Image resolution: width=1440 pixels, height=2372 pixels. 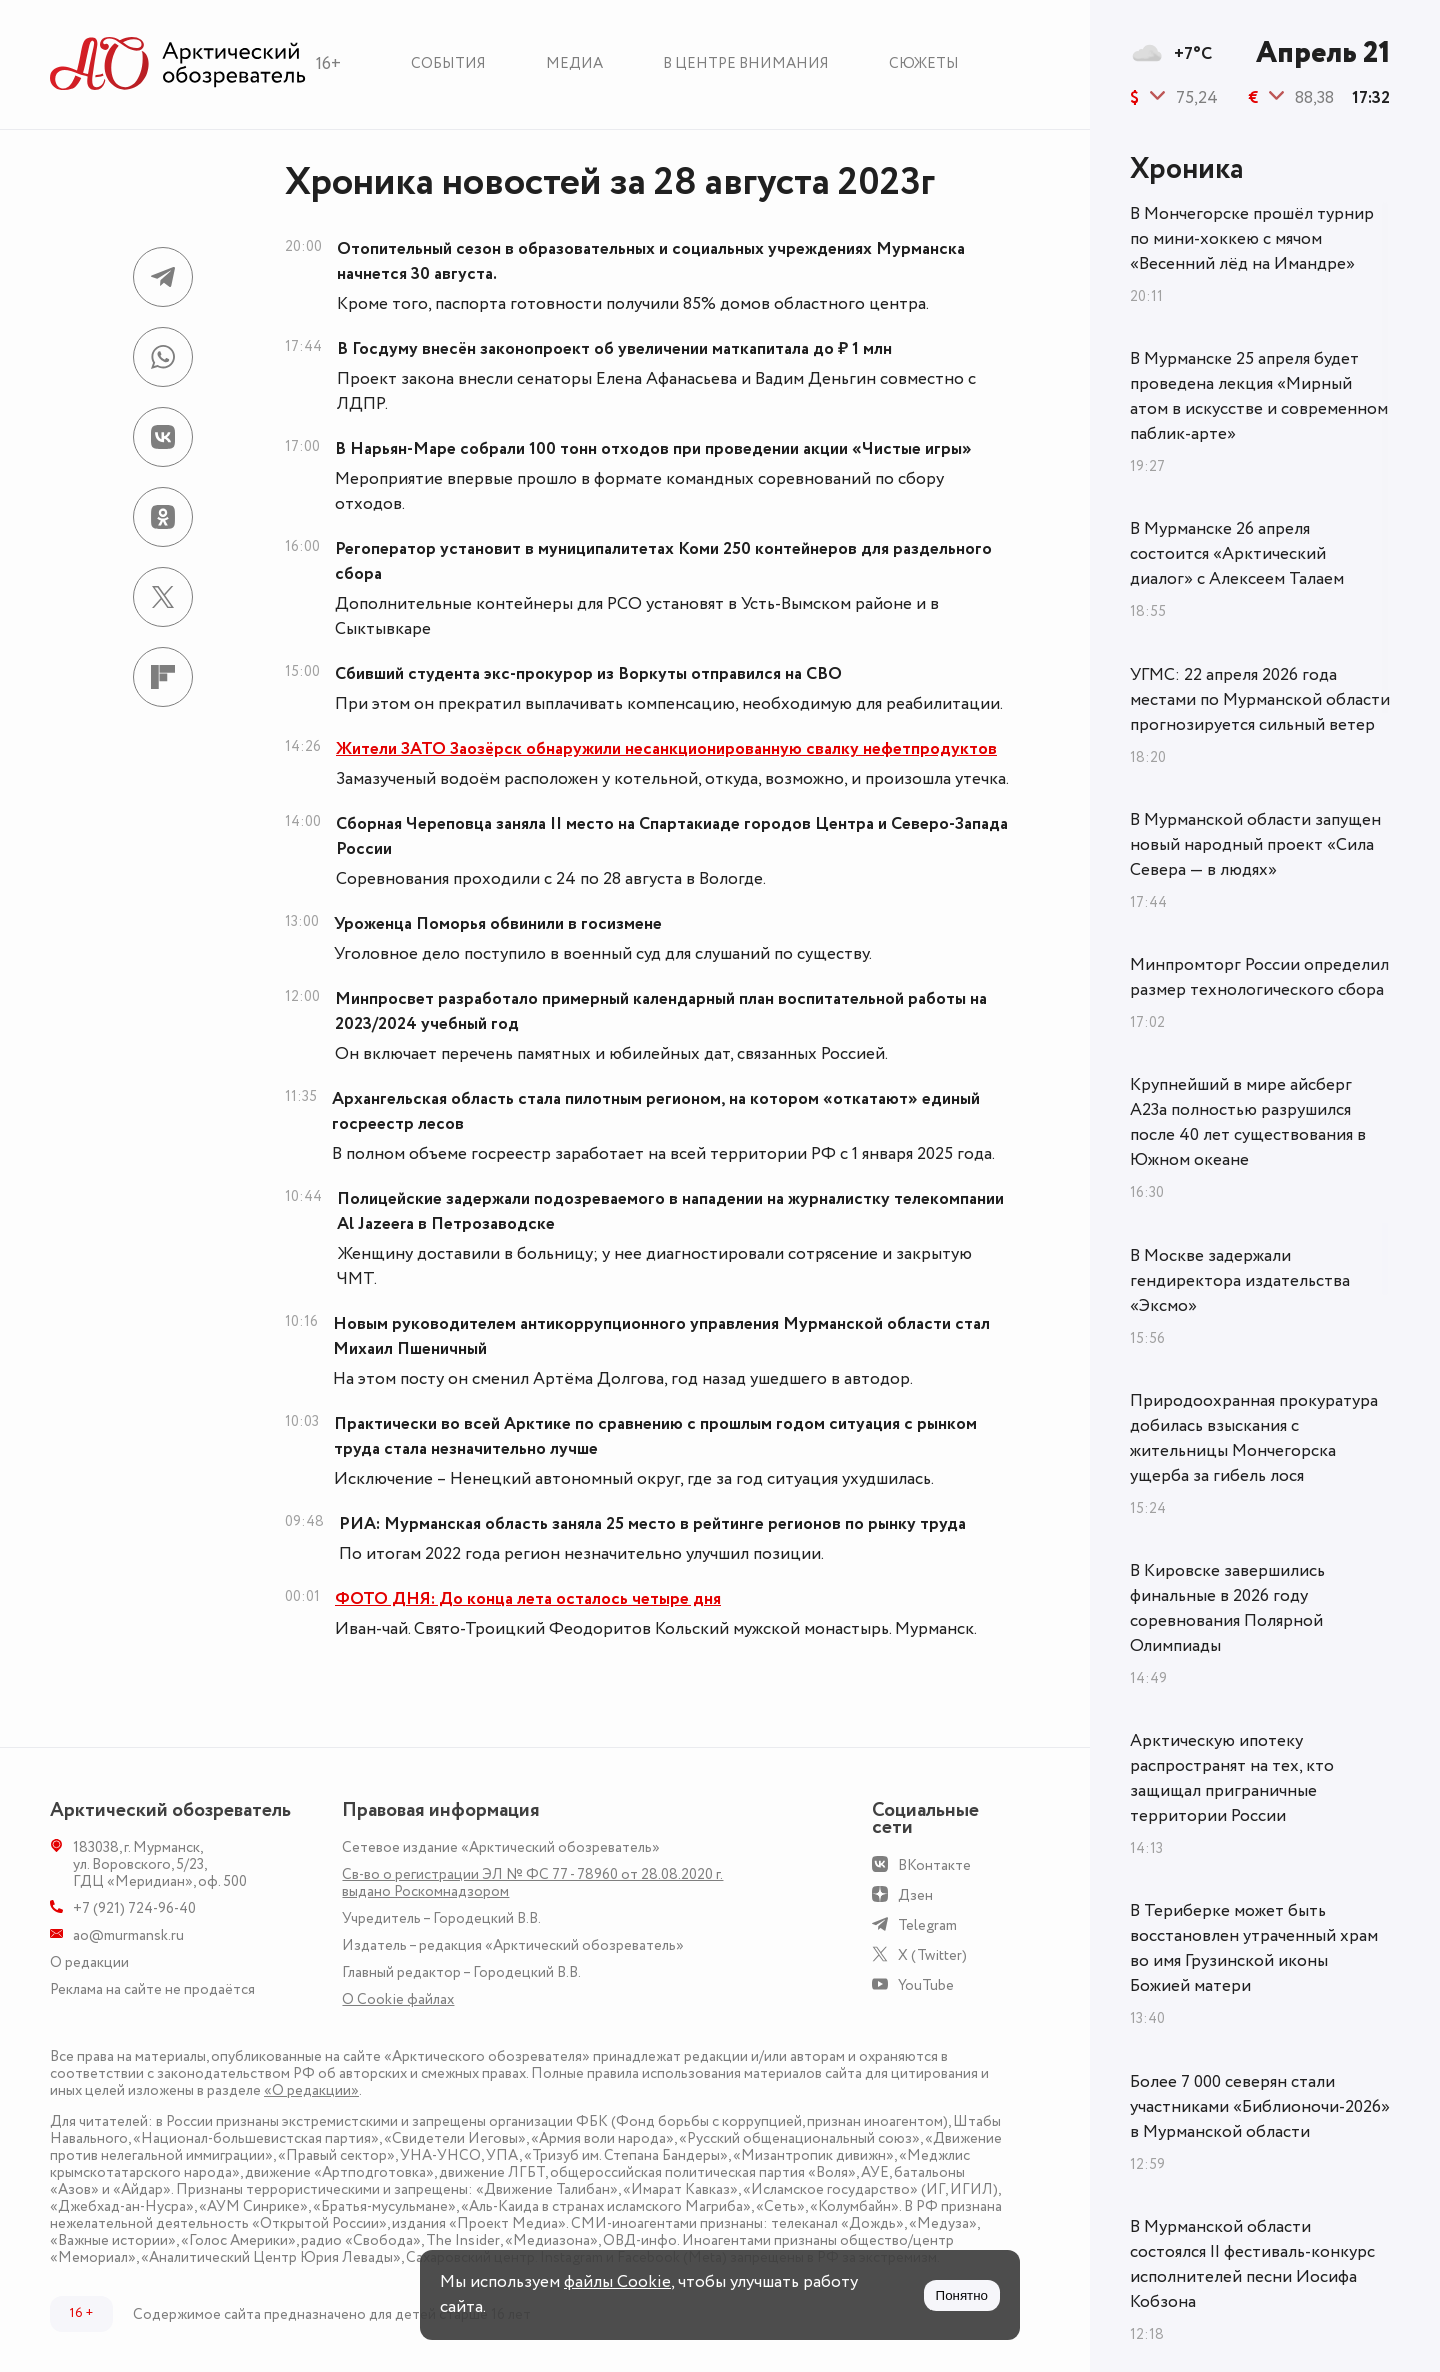 What do you see at coordinates (1260, 700) in the screenshot?
I see `УГМС: 22 апреля 2026 года местами по Мурманской области прогнозируется сильный ветер` at bounding box center [1260, 700].